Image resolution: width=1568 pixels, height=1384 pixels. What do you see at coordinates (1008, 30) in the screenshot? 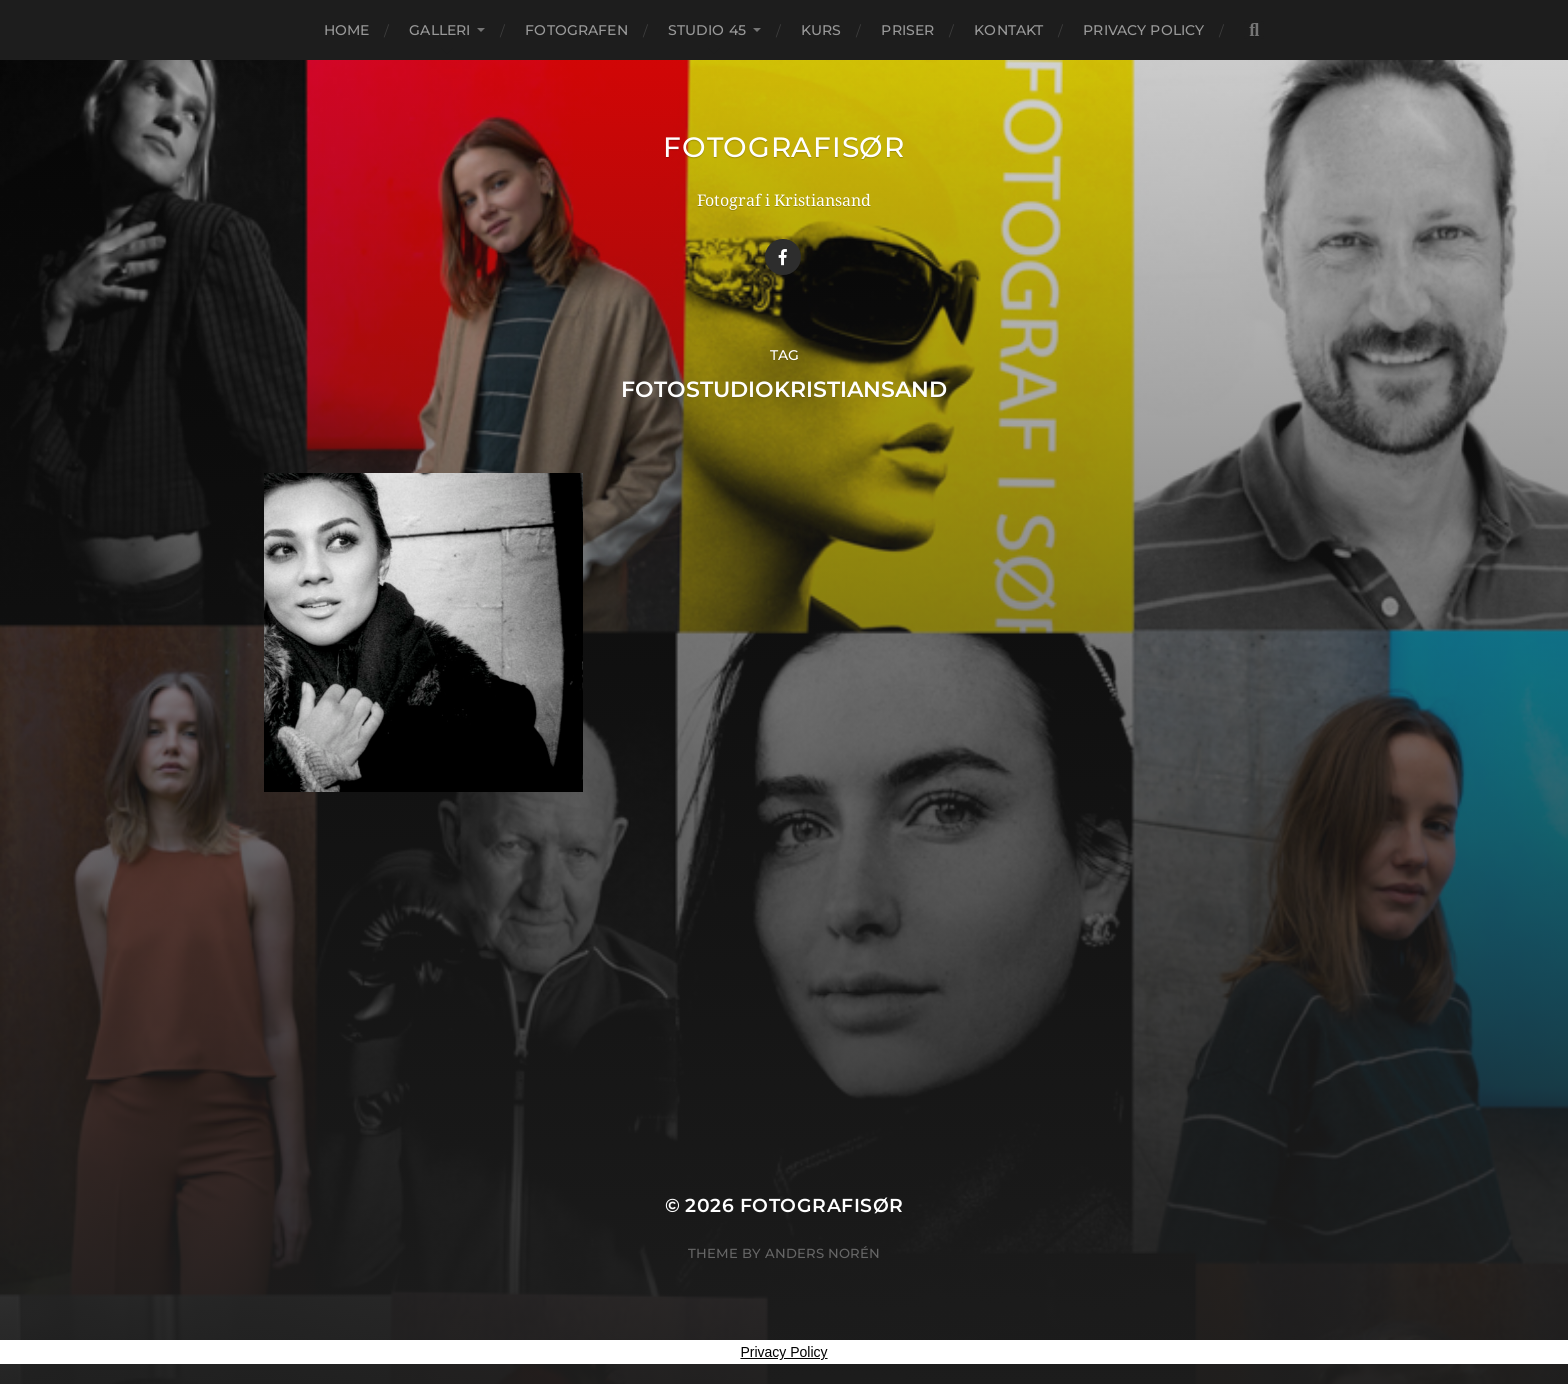
I see `KONTAKT` at bounding box center [1008, 30].